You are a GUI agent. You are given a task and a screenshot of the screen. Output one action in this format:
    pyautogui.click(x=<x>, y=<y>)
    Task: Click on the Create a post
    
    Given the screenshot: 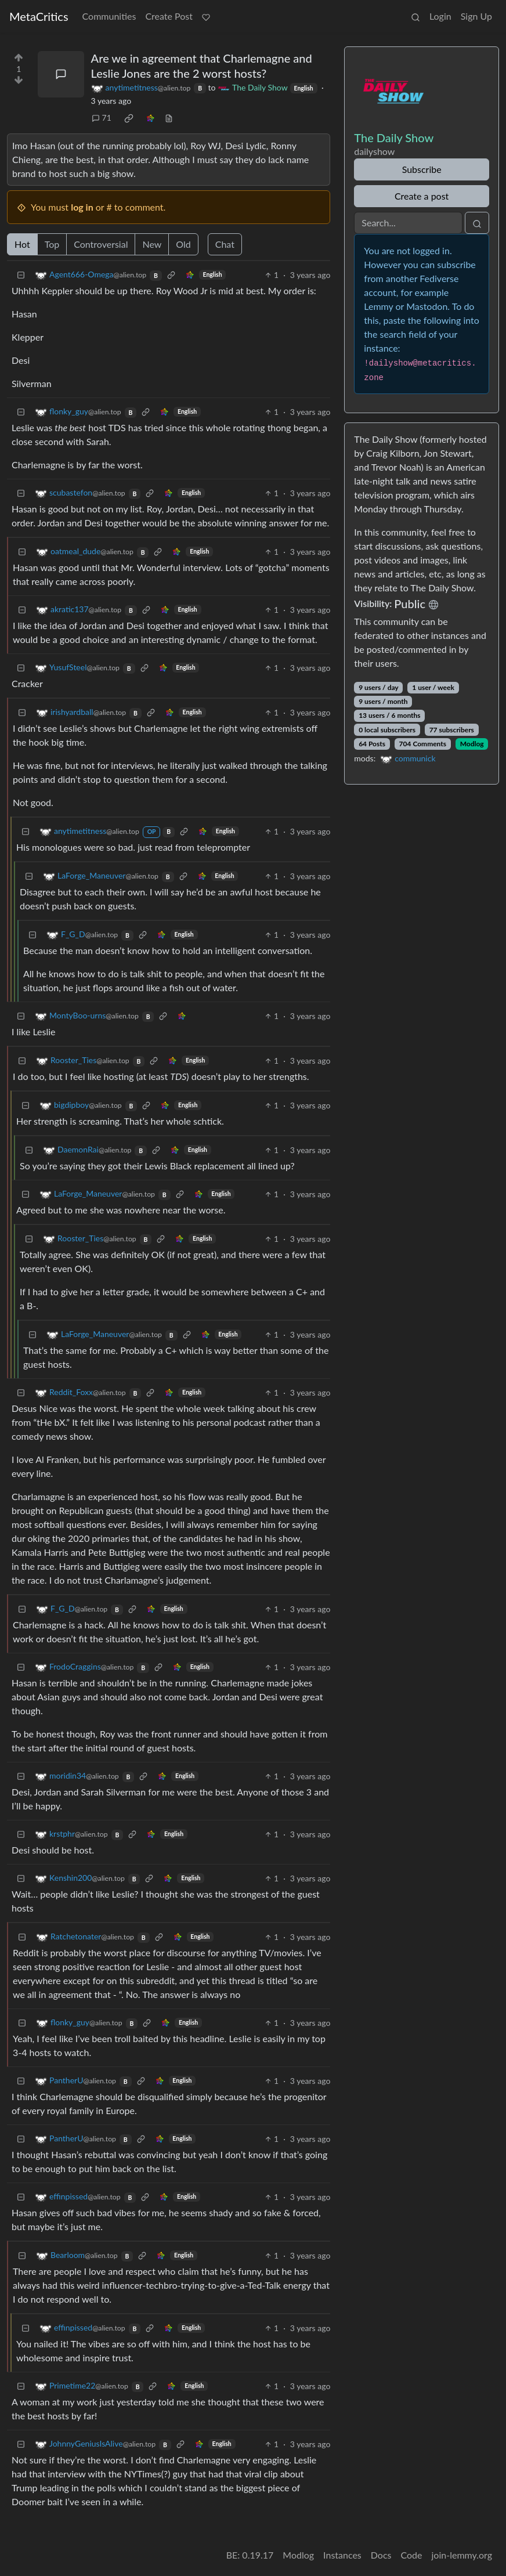 What is the action you would take?
    pyautogui.click(x=422, y=195)
    